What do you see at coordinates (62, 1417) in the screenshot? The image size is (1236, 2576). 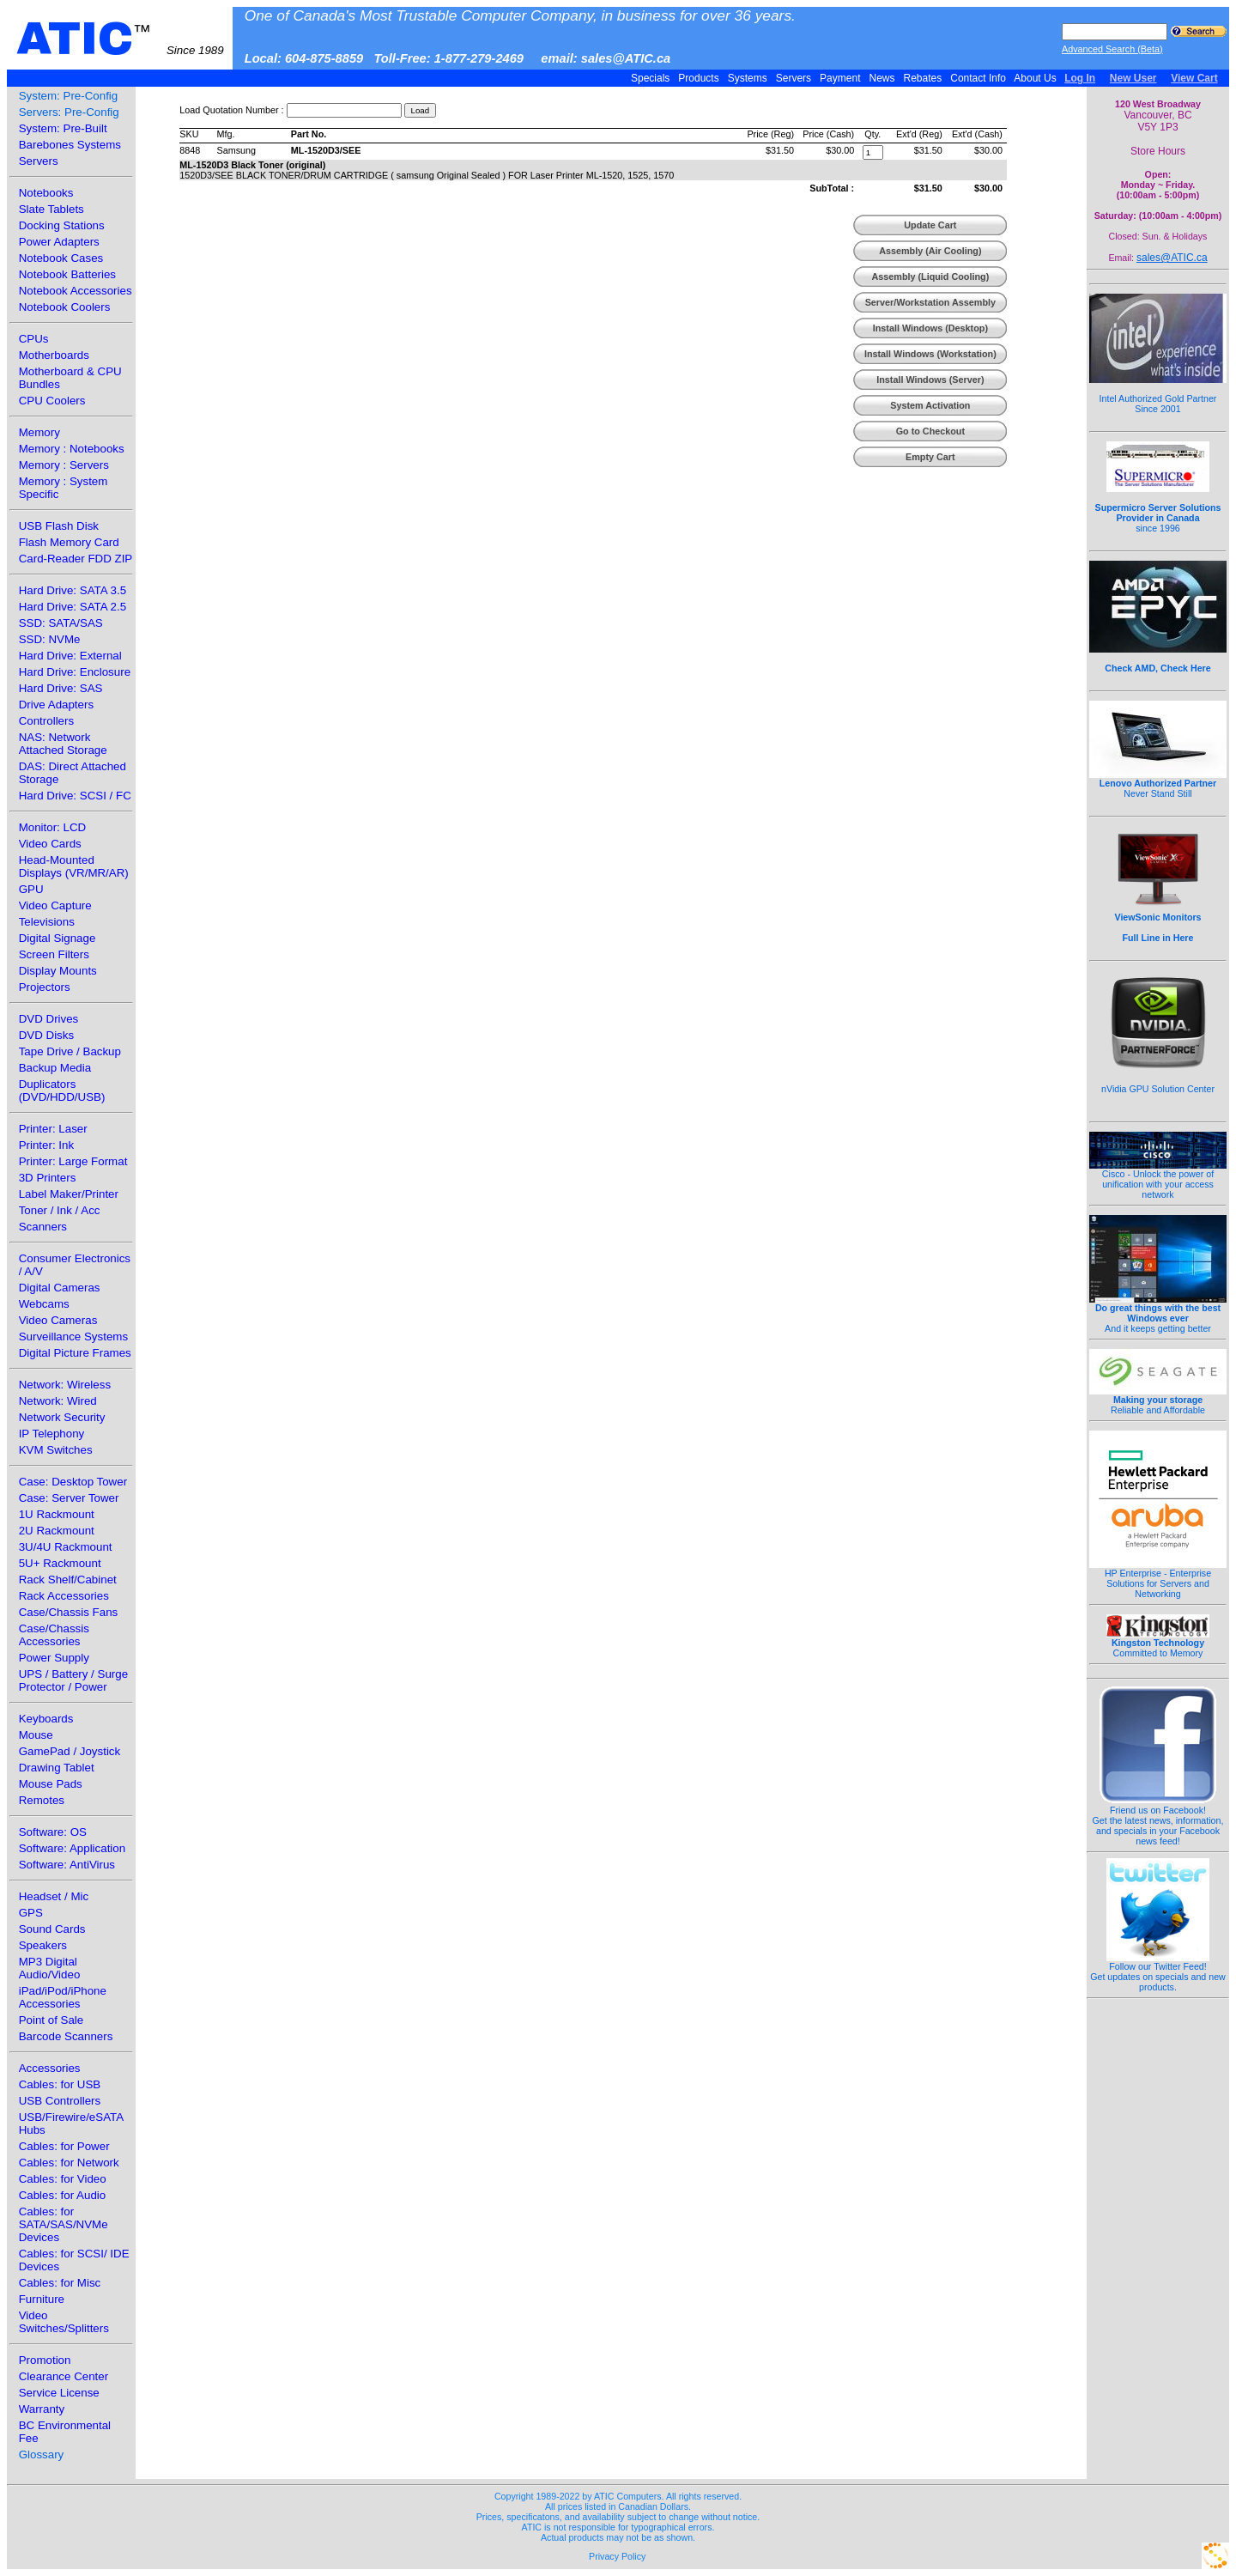 I see `Network Security` at bounding box center [62, 1417].